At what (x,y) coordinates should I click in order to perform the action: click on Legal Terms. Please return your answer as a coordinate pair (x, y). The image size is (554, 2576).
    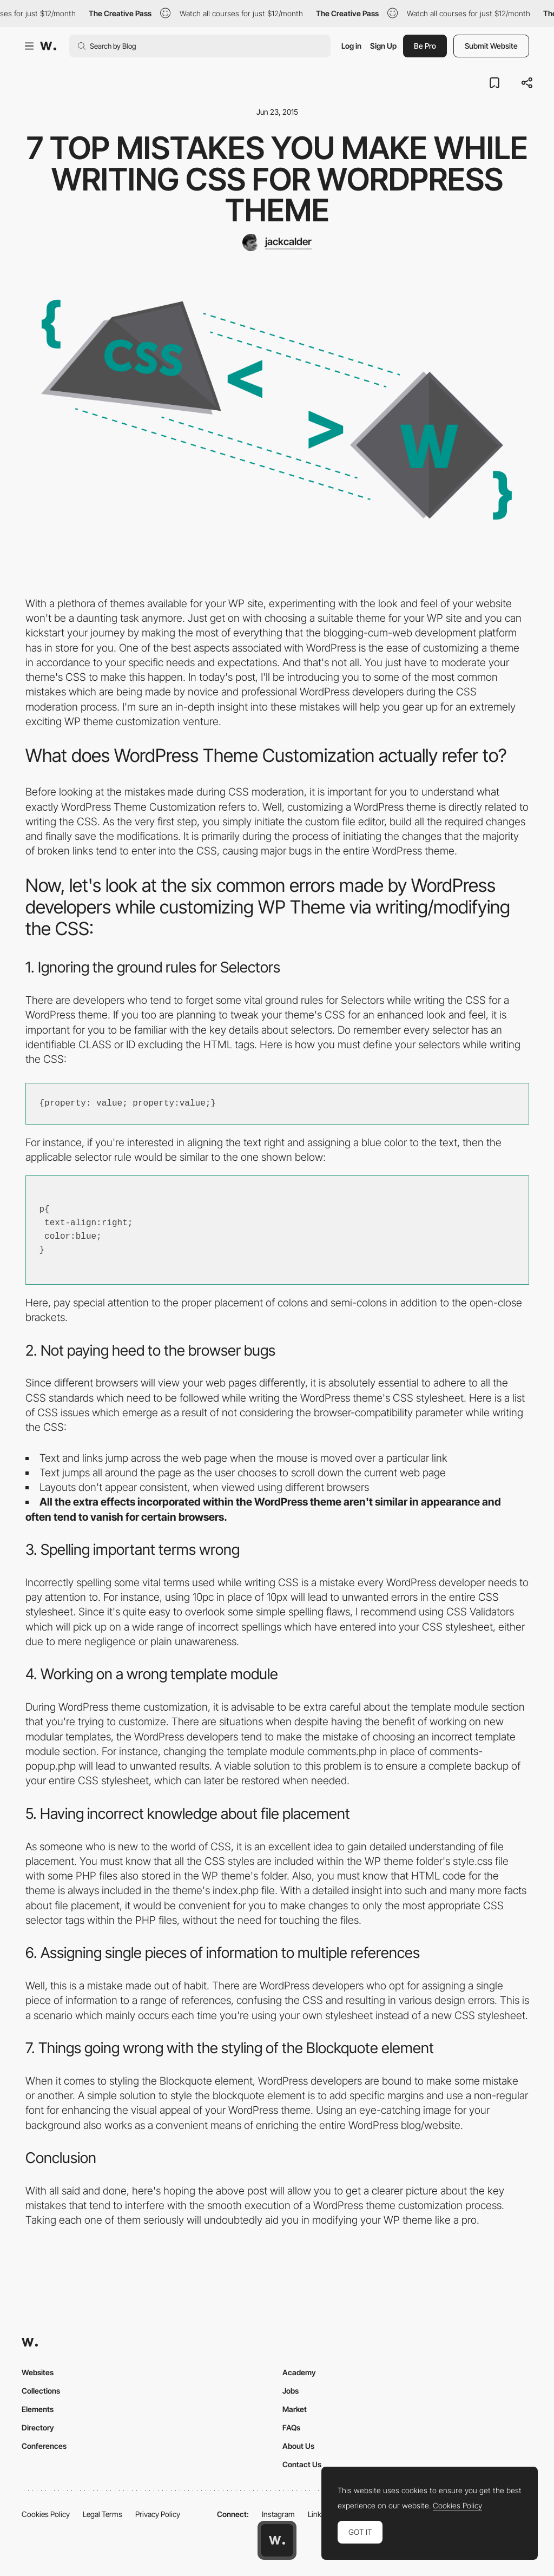
    Looking at the image, I should click on (102, 2514).